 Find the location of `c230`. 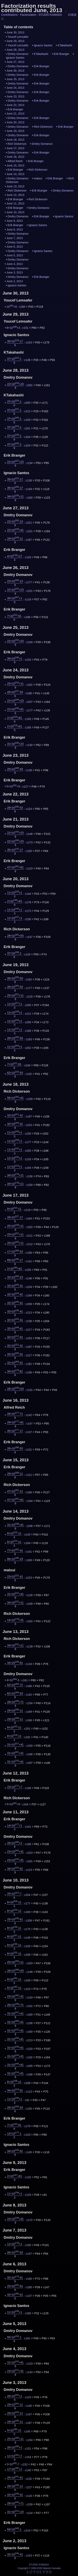

c230 is located at coordinates (28, 919).